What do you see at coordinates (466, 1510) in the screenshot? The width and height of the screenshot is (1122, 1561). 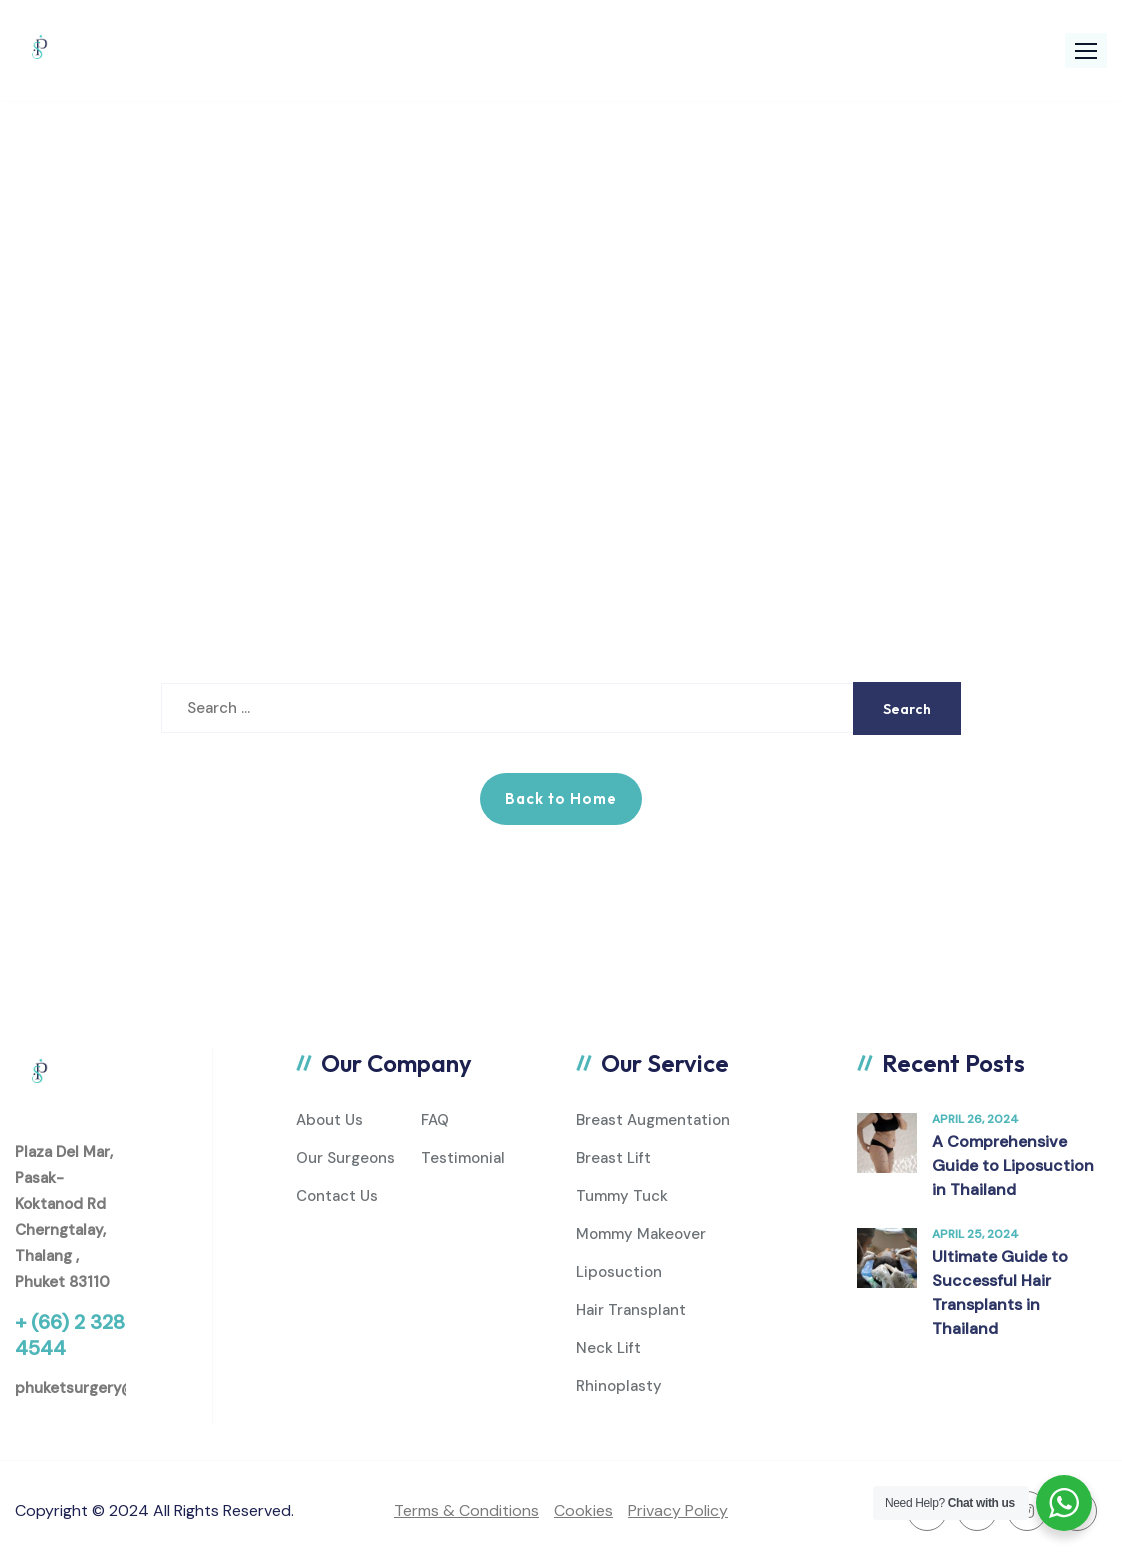 I see `Terms & Conditions` at bounding box center [466, 1510].